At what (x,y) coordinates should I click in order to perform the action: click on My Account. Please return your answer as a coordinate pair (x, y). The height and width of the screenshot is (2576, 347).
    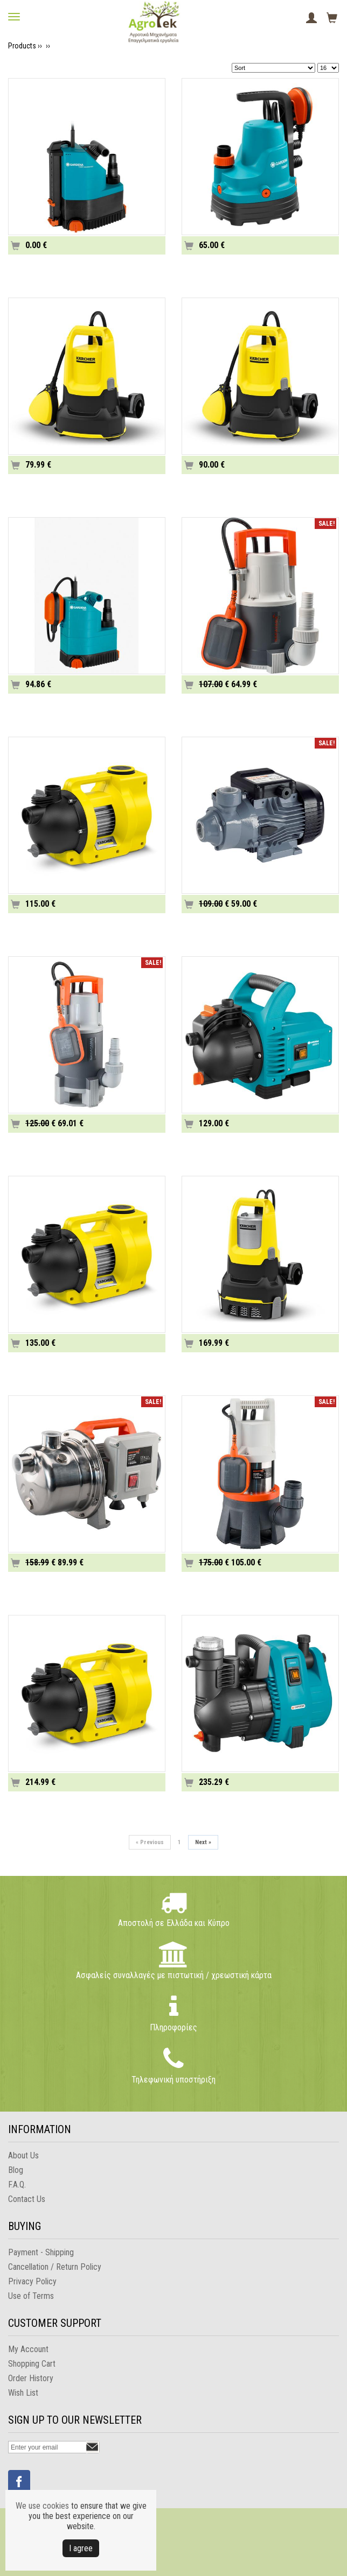
    Looking at the image, I should click on (28, 2349).